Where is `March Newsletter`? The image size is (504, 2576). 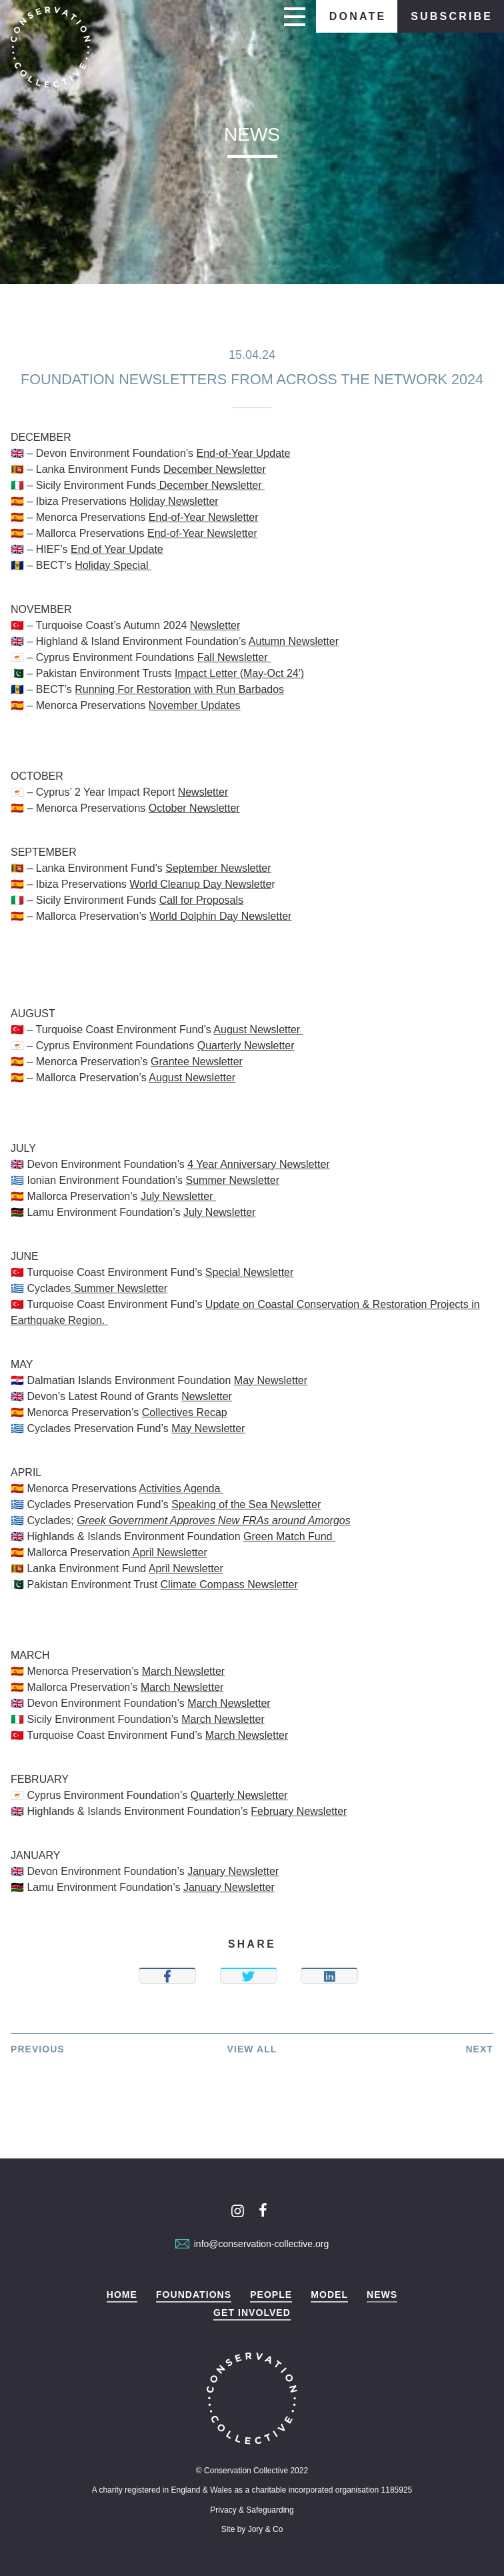 March Newsletter is located at coordinates (183, 1671).